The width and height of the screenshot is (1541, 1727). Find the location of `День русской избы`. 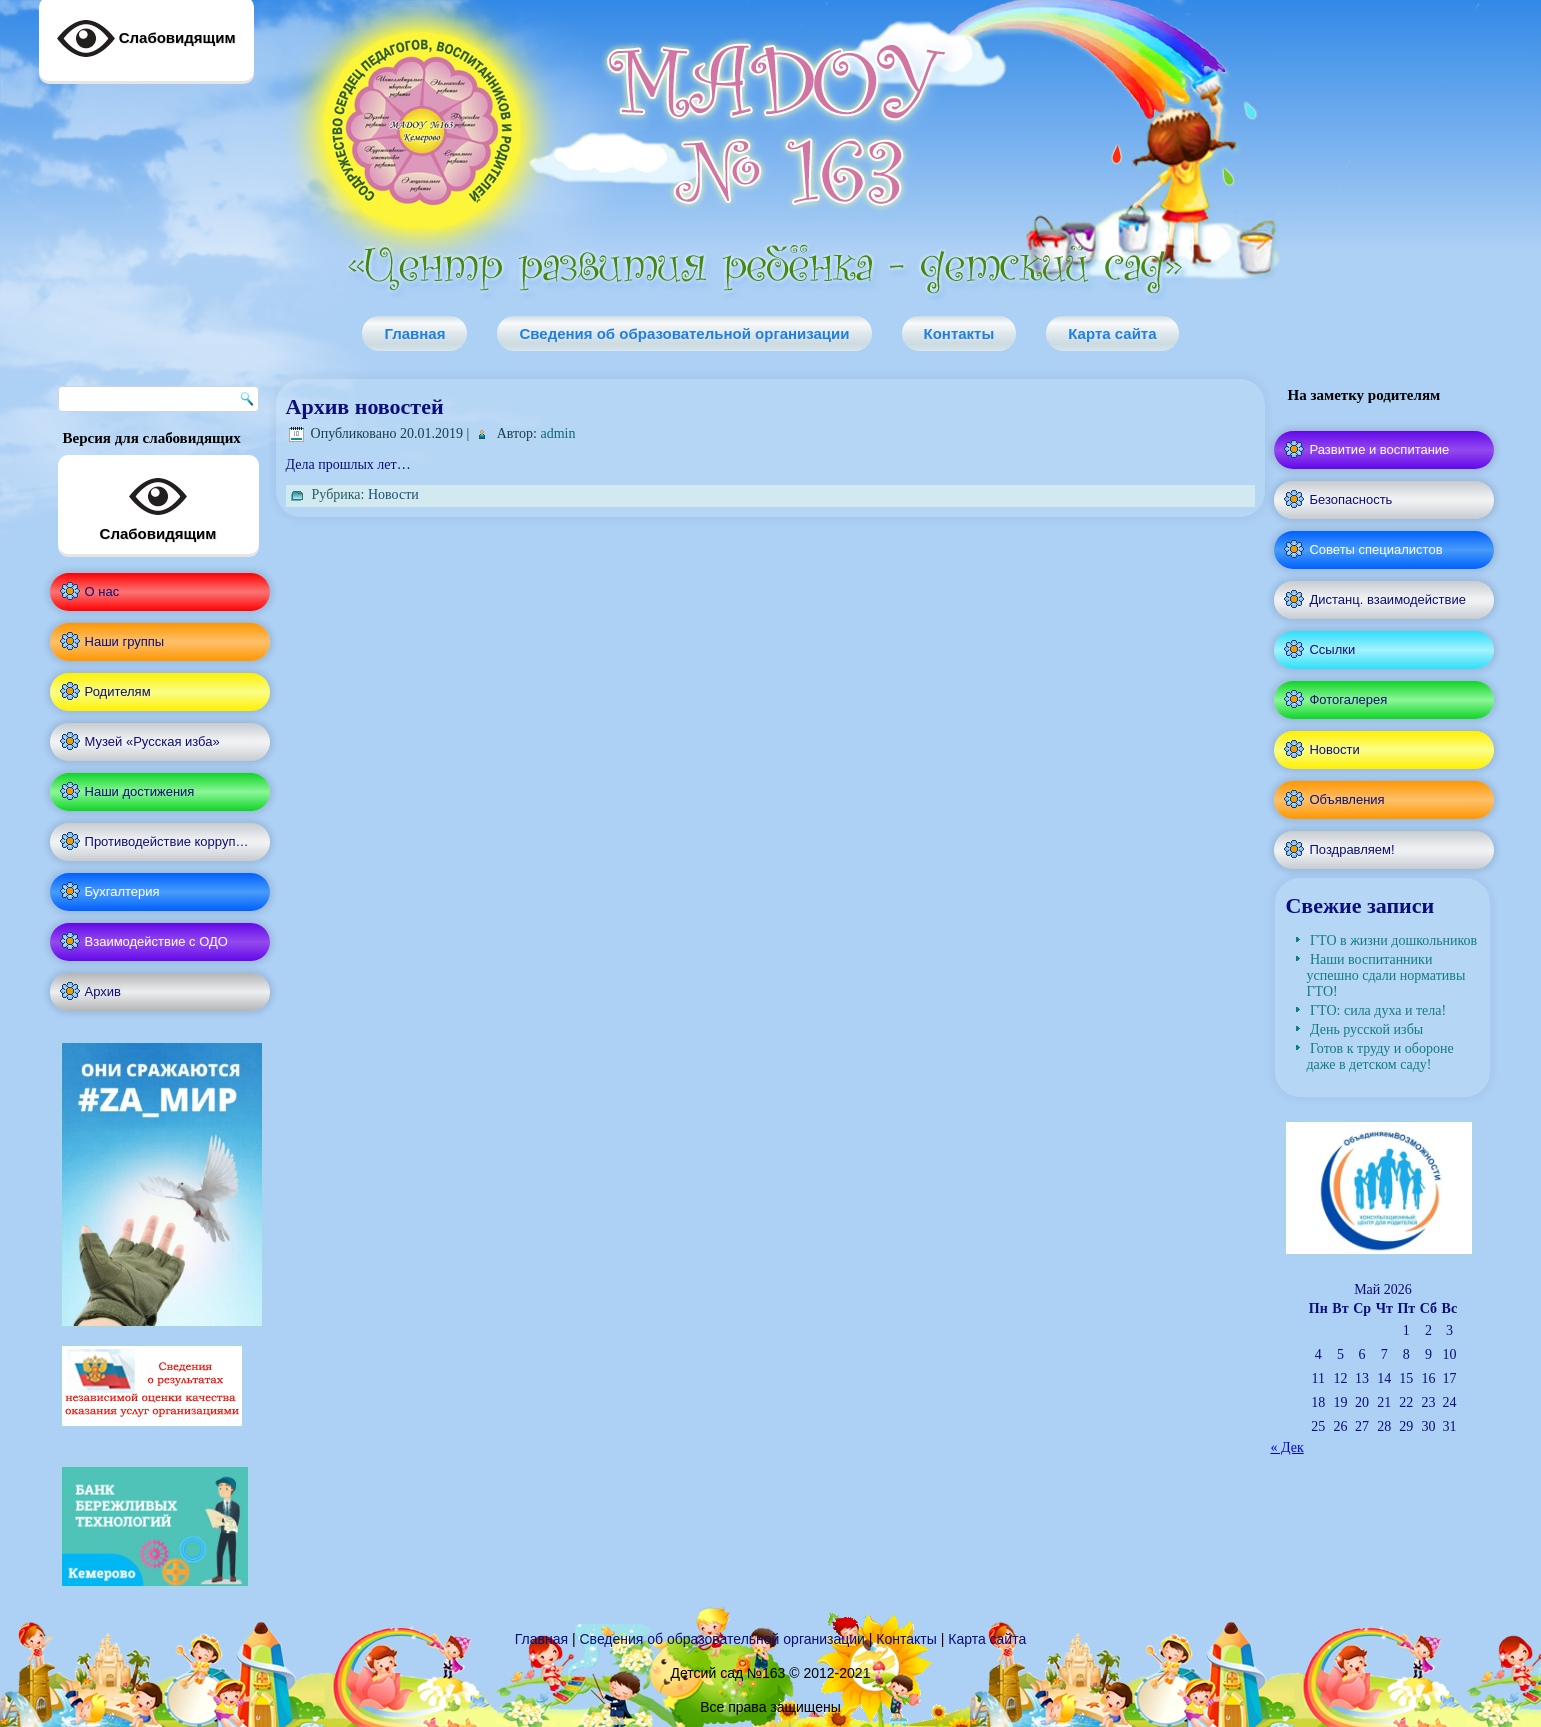

День русской избы is located at coordinates (1366, 1029).